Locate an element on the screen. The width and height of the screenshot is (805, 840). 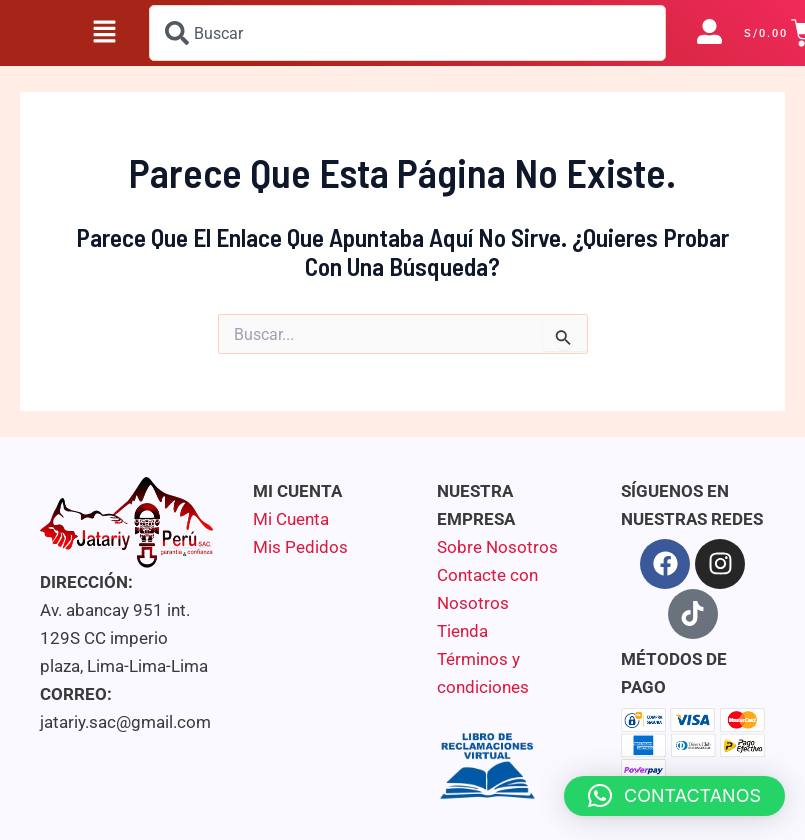
[button] is located at coordinates (105, 33).